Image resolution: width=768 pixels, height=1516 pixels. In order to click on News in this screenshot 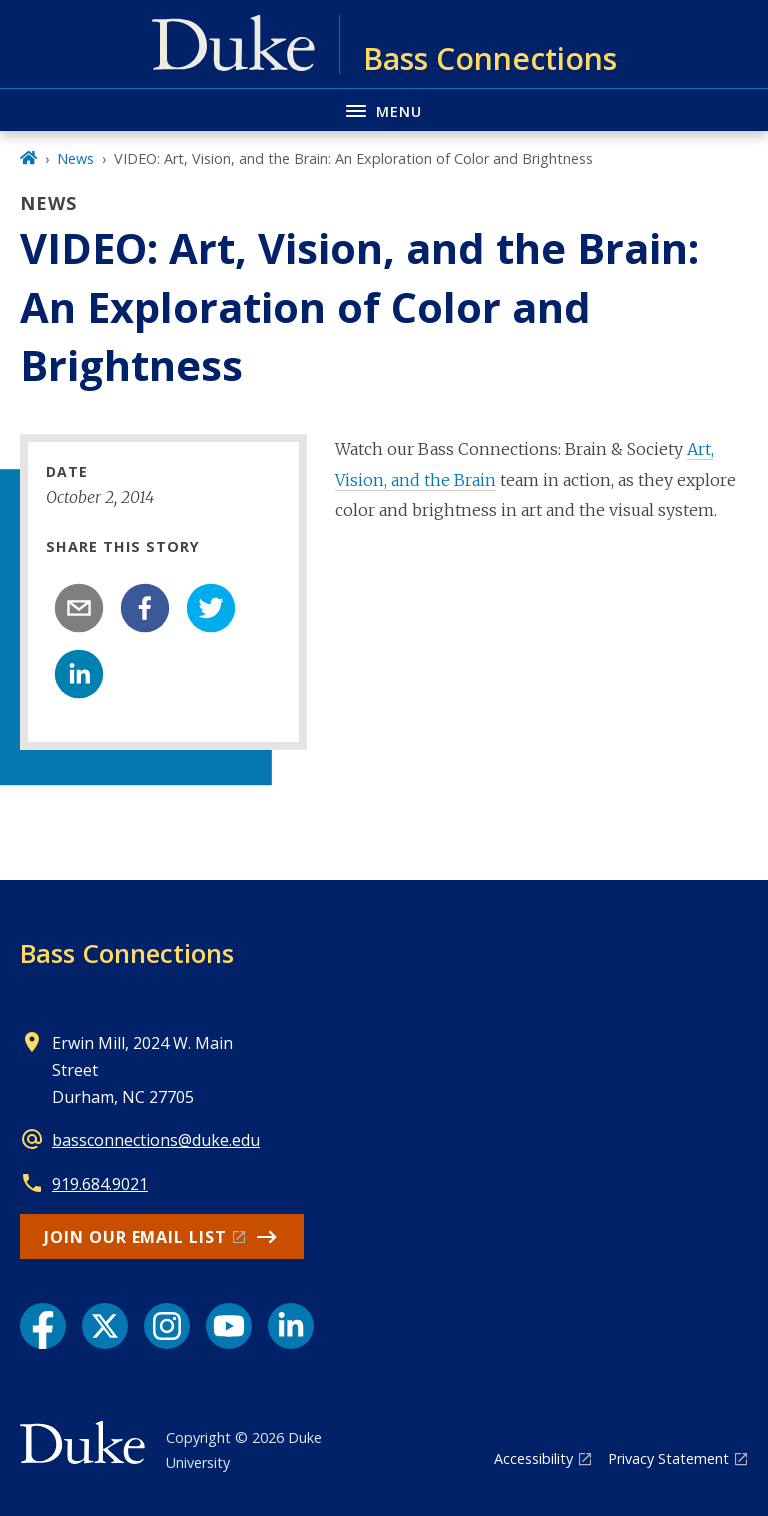, I will do `click(75, 158)`.